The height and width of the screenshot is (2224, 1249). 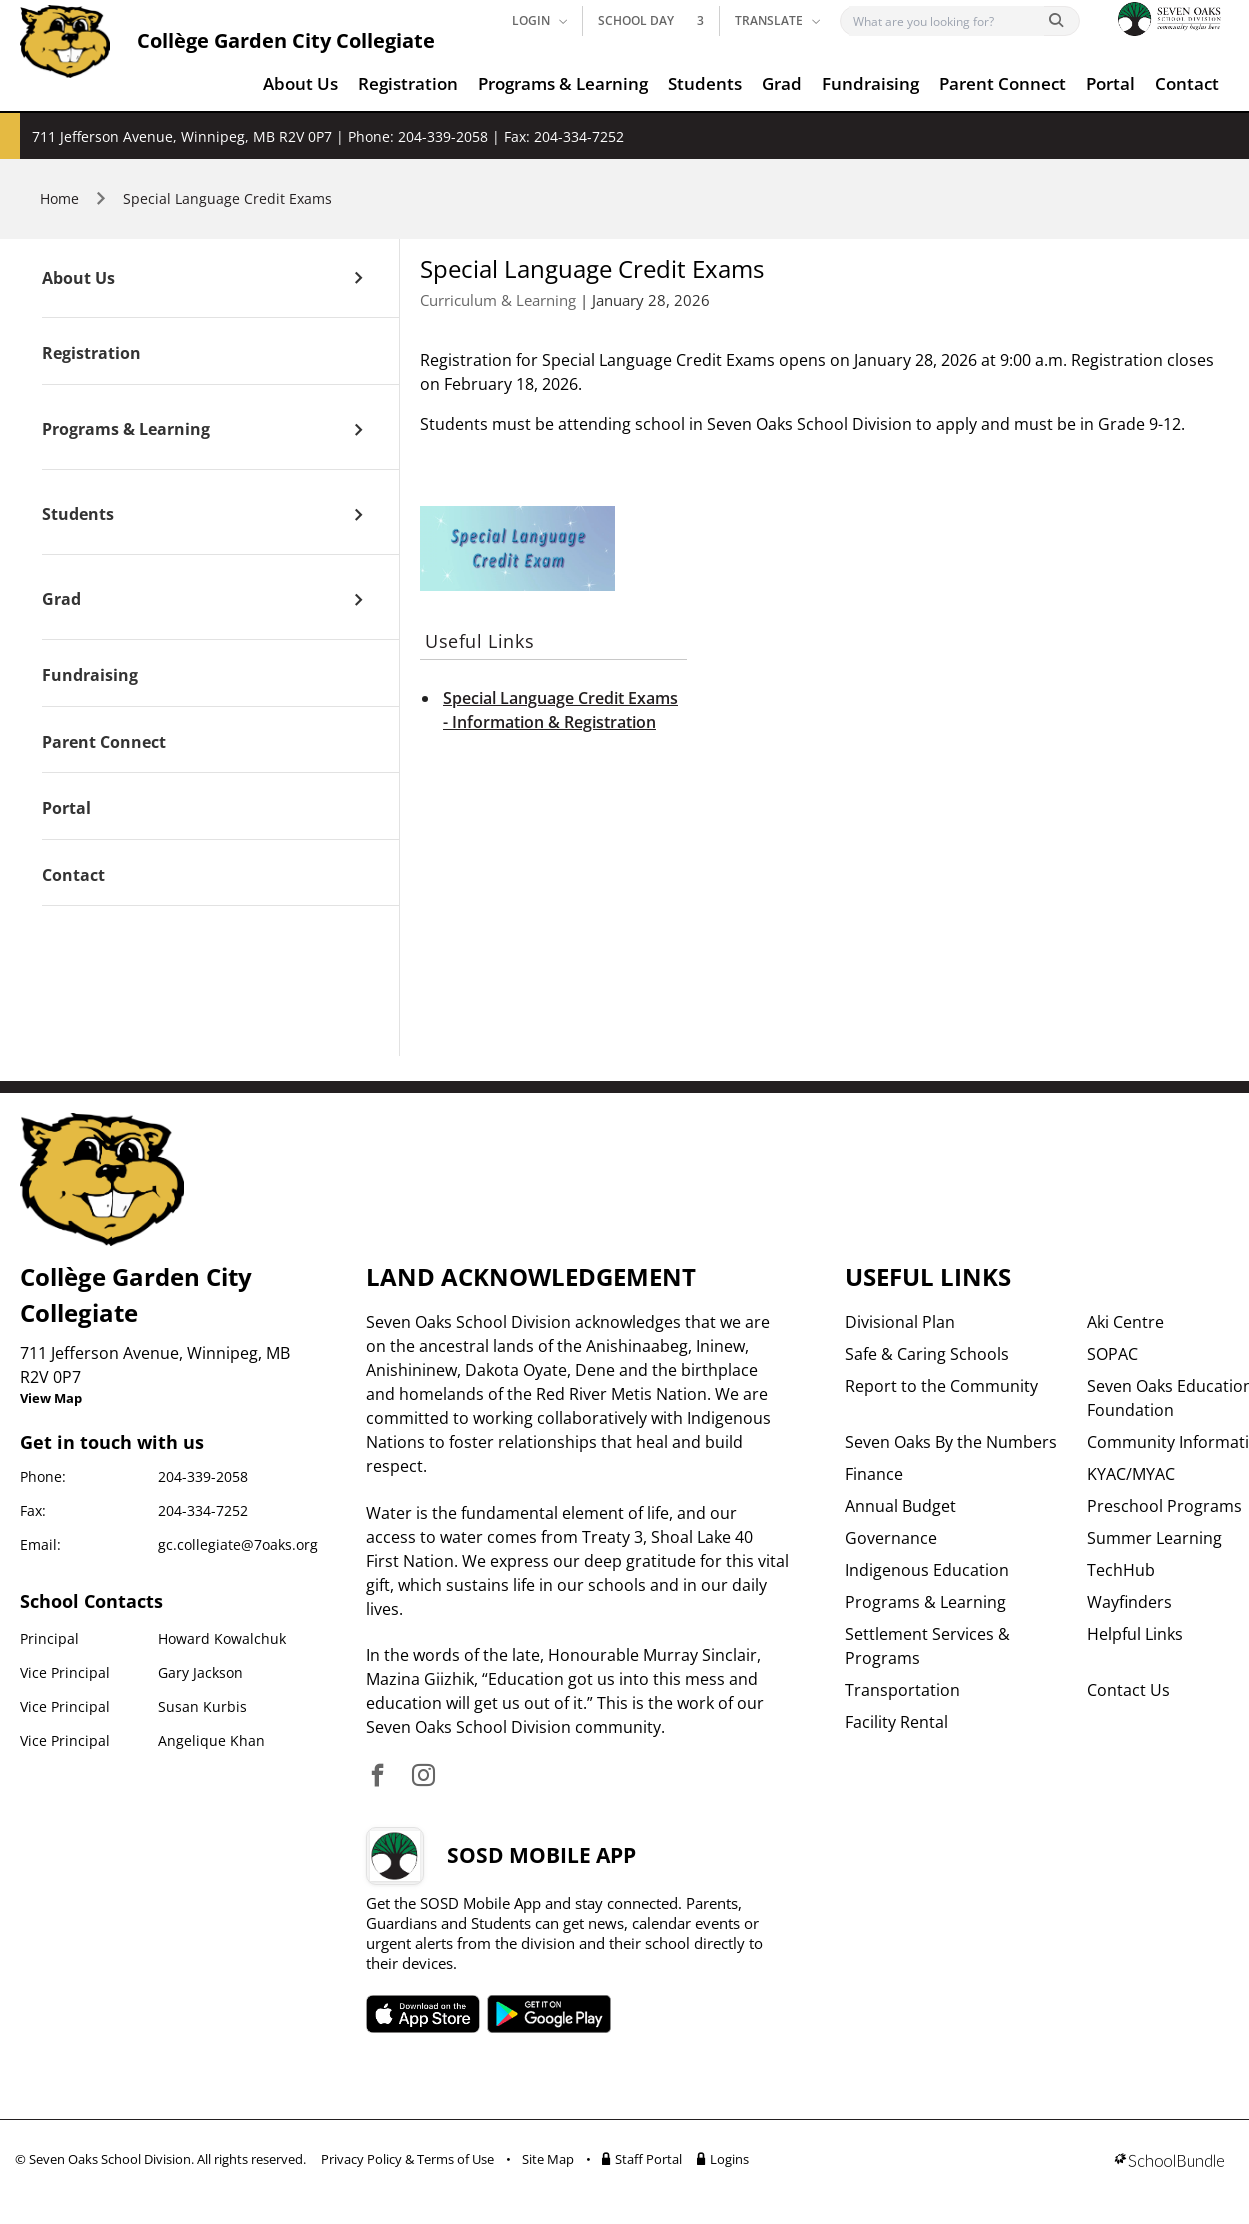 What do you see at coordinates (423, 1776) in the screenshot?
I see `[visit site's instagram website]` at bounding box center [423, 1776].